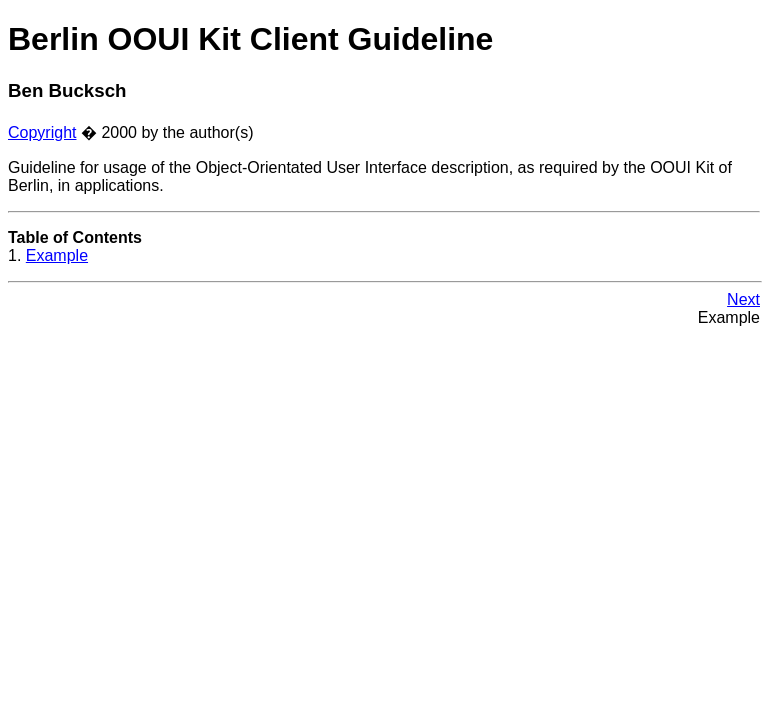  Describe the element at coordinates (42, 132) in the screenshot. I see `Copyright` at that location.